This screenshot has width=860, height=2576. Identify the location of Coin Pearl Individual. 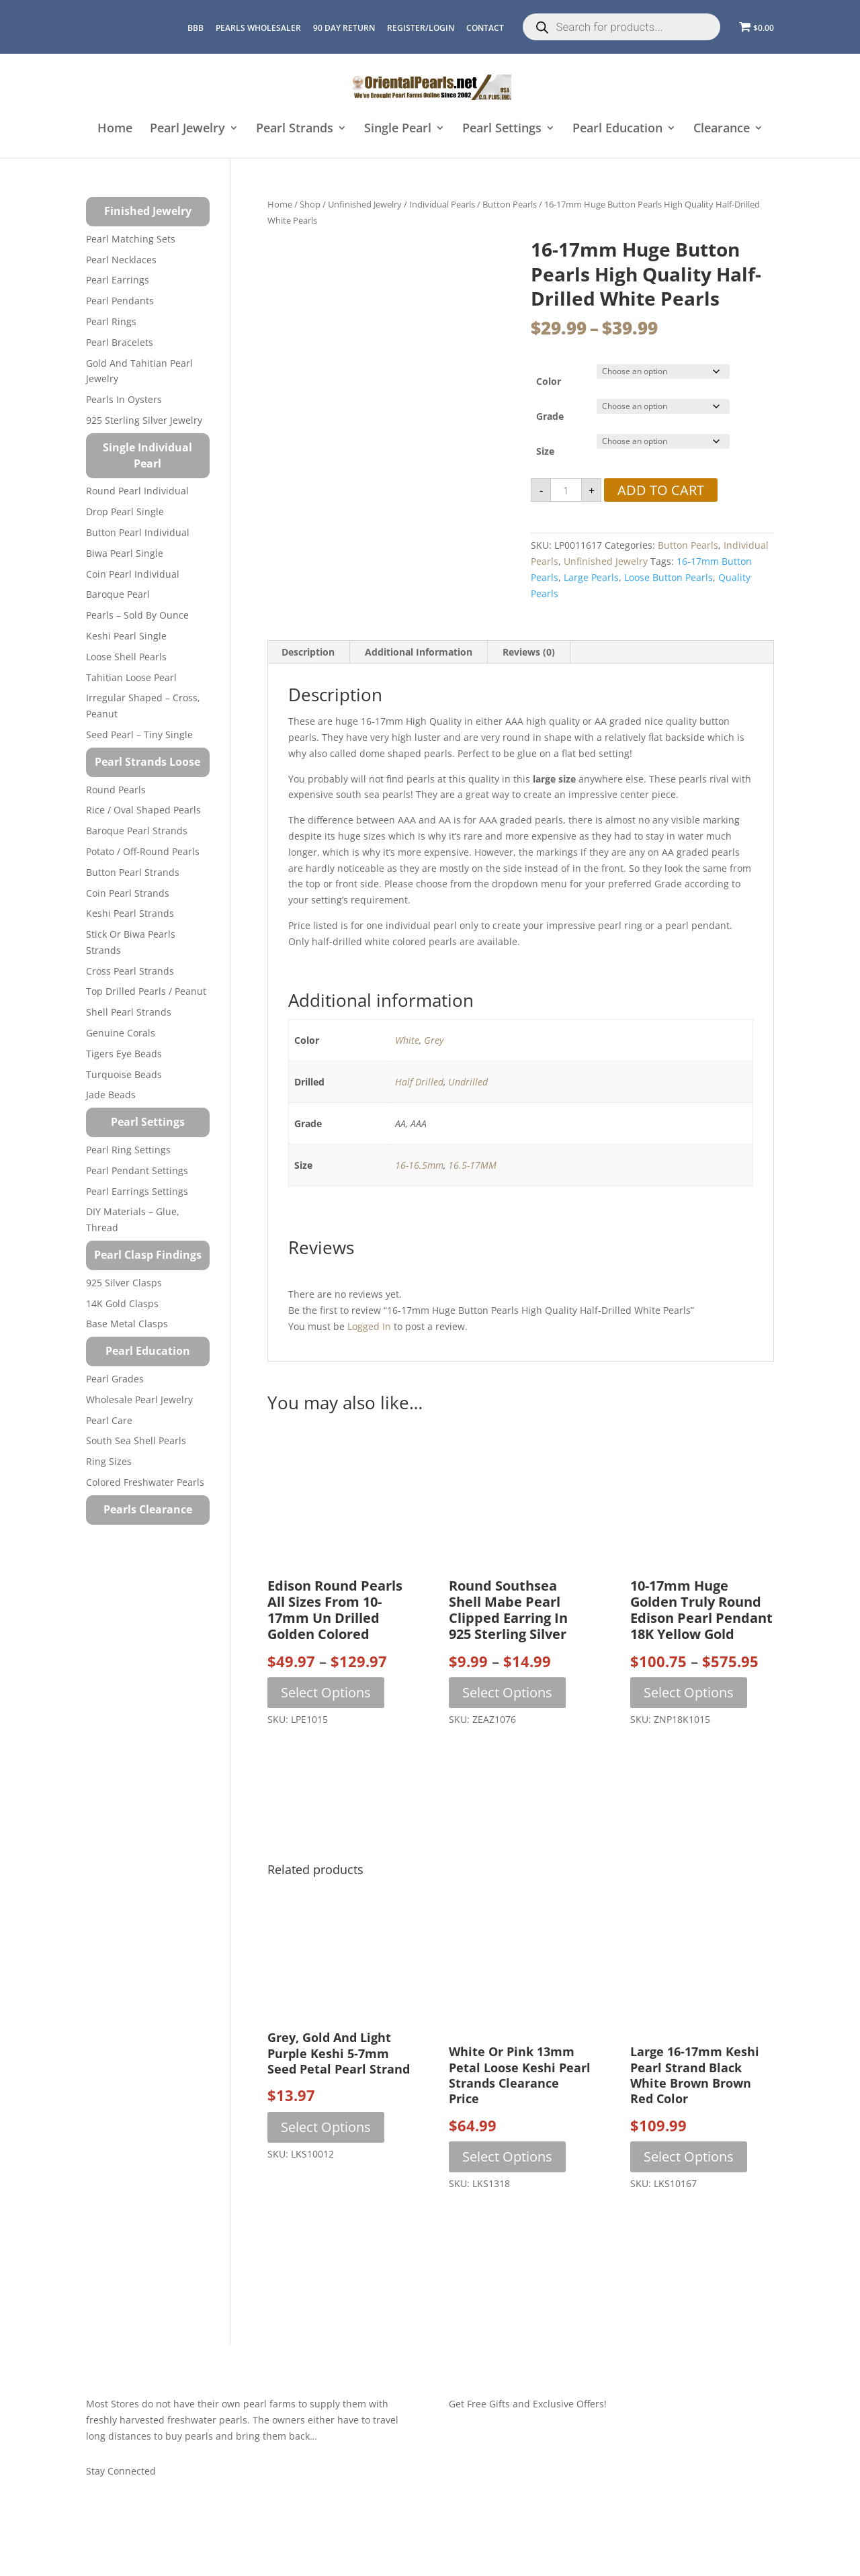
(132, 574).